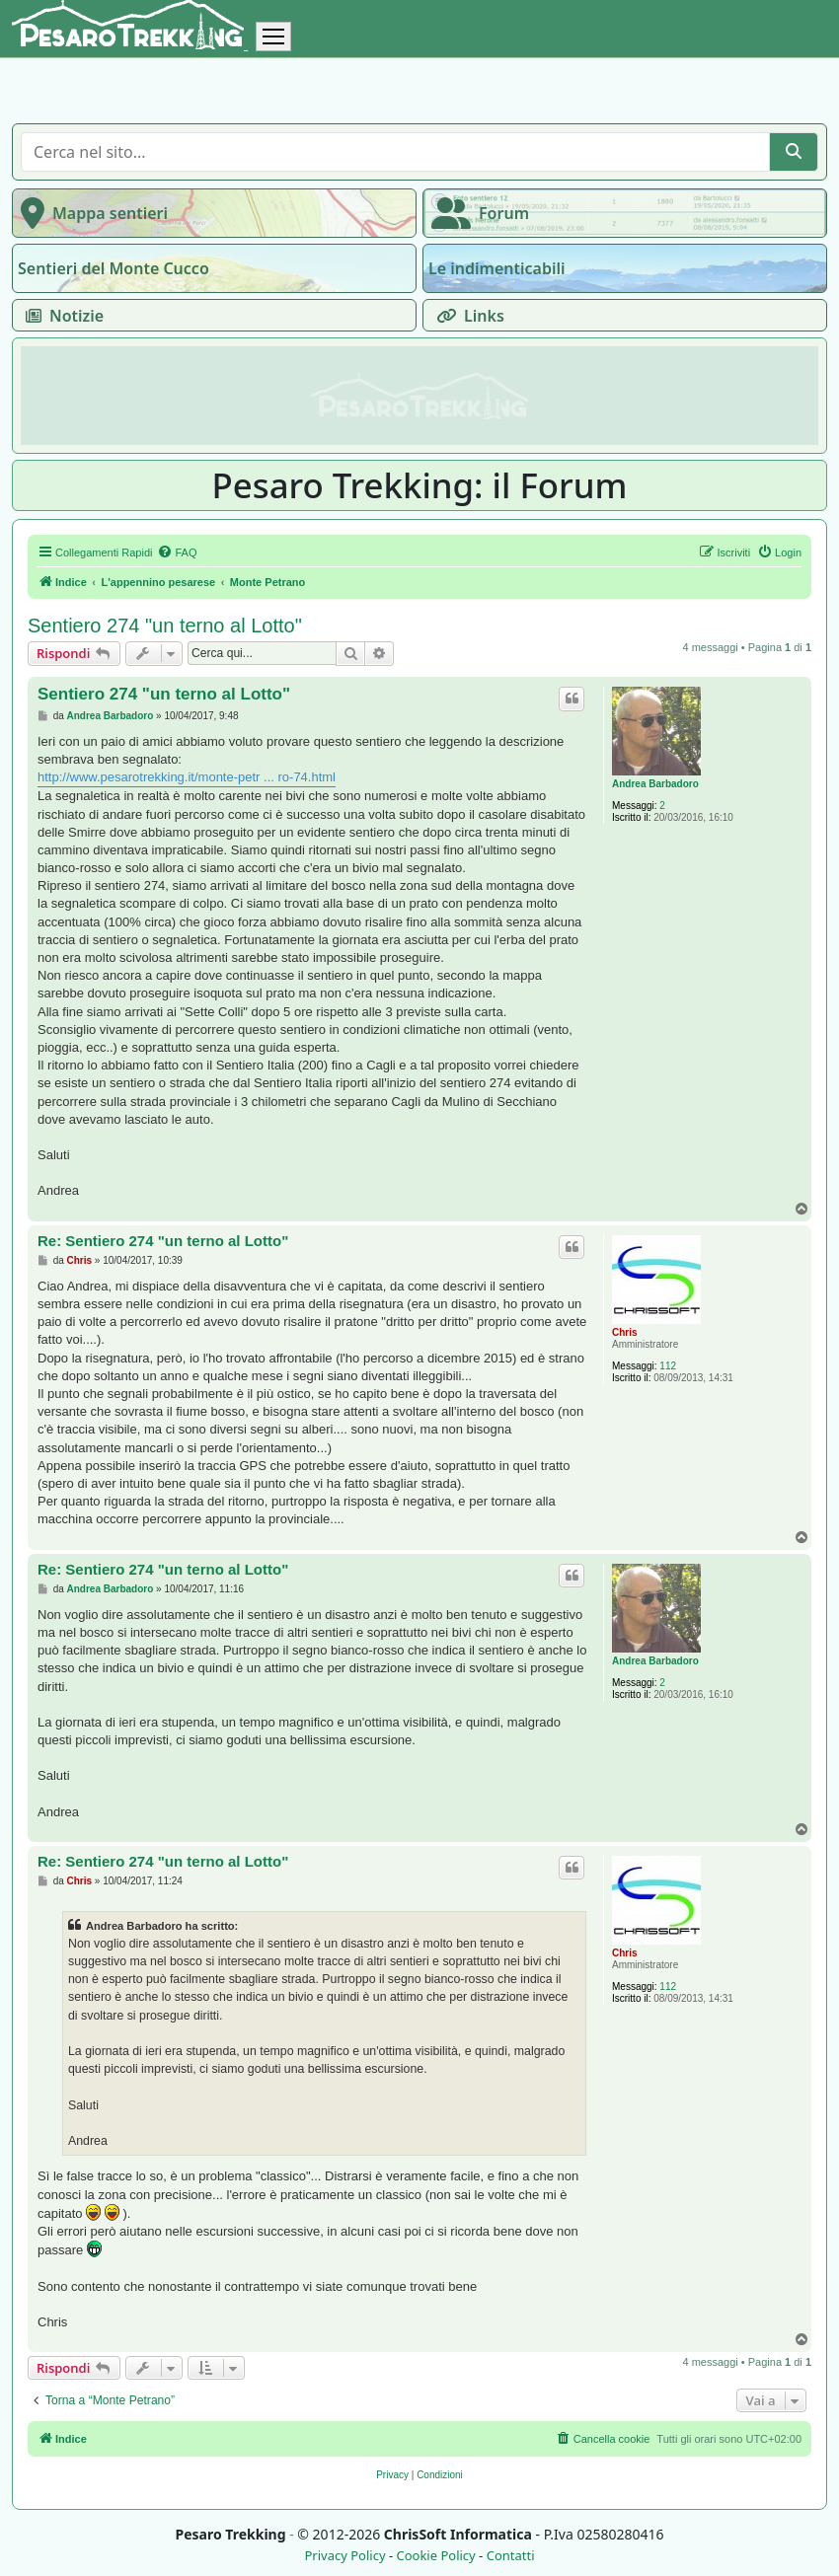  Describe the element at coordinates (466, 315) in the screenshot. I see `Links` at that location.